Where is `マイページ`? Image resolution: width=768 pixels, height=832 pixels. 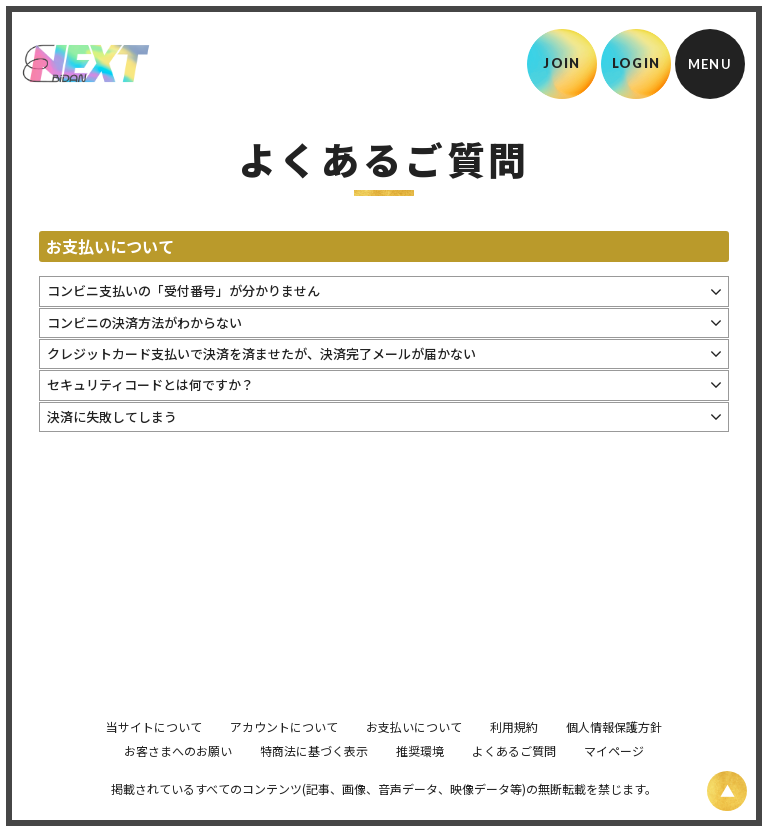 マイページ is located at coordinates (614, 778).